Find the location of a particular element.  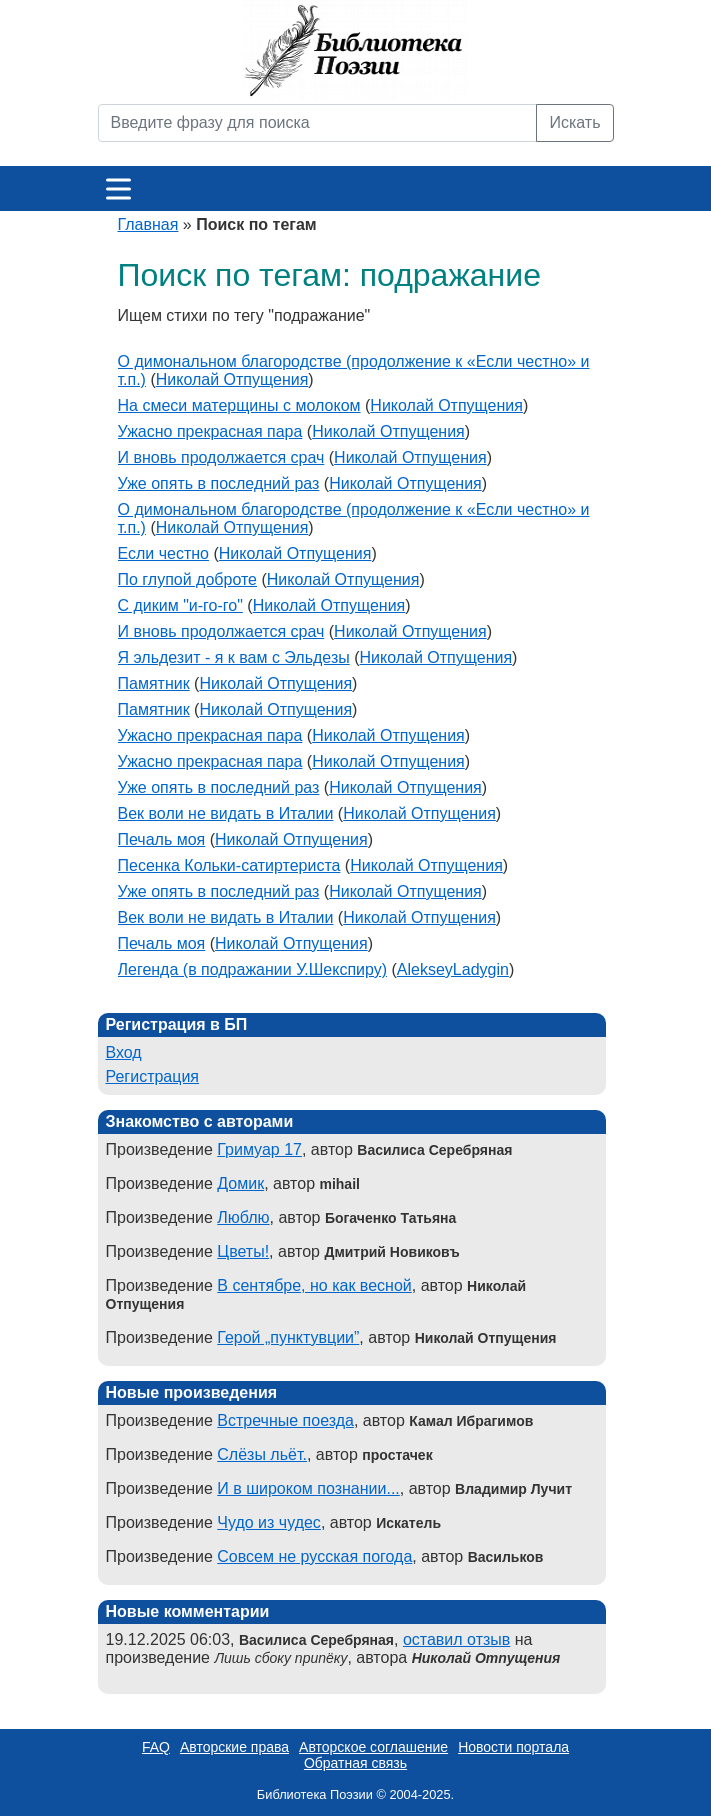

Домик is located at coordinates (240, 1183).